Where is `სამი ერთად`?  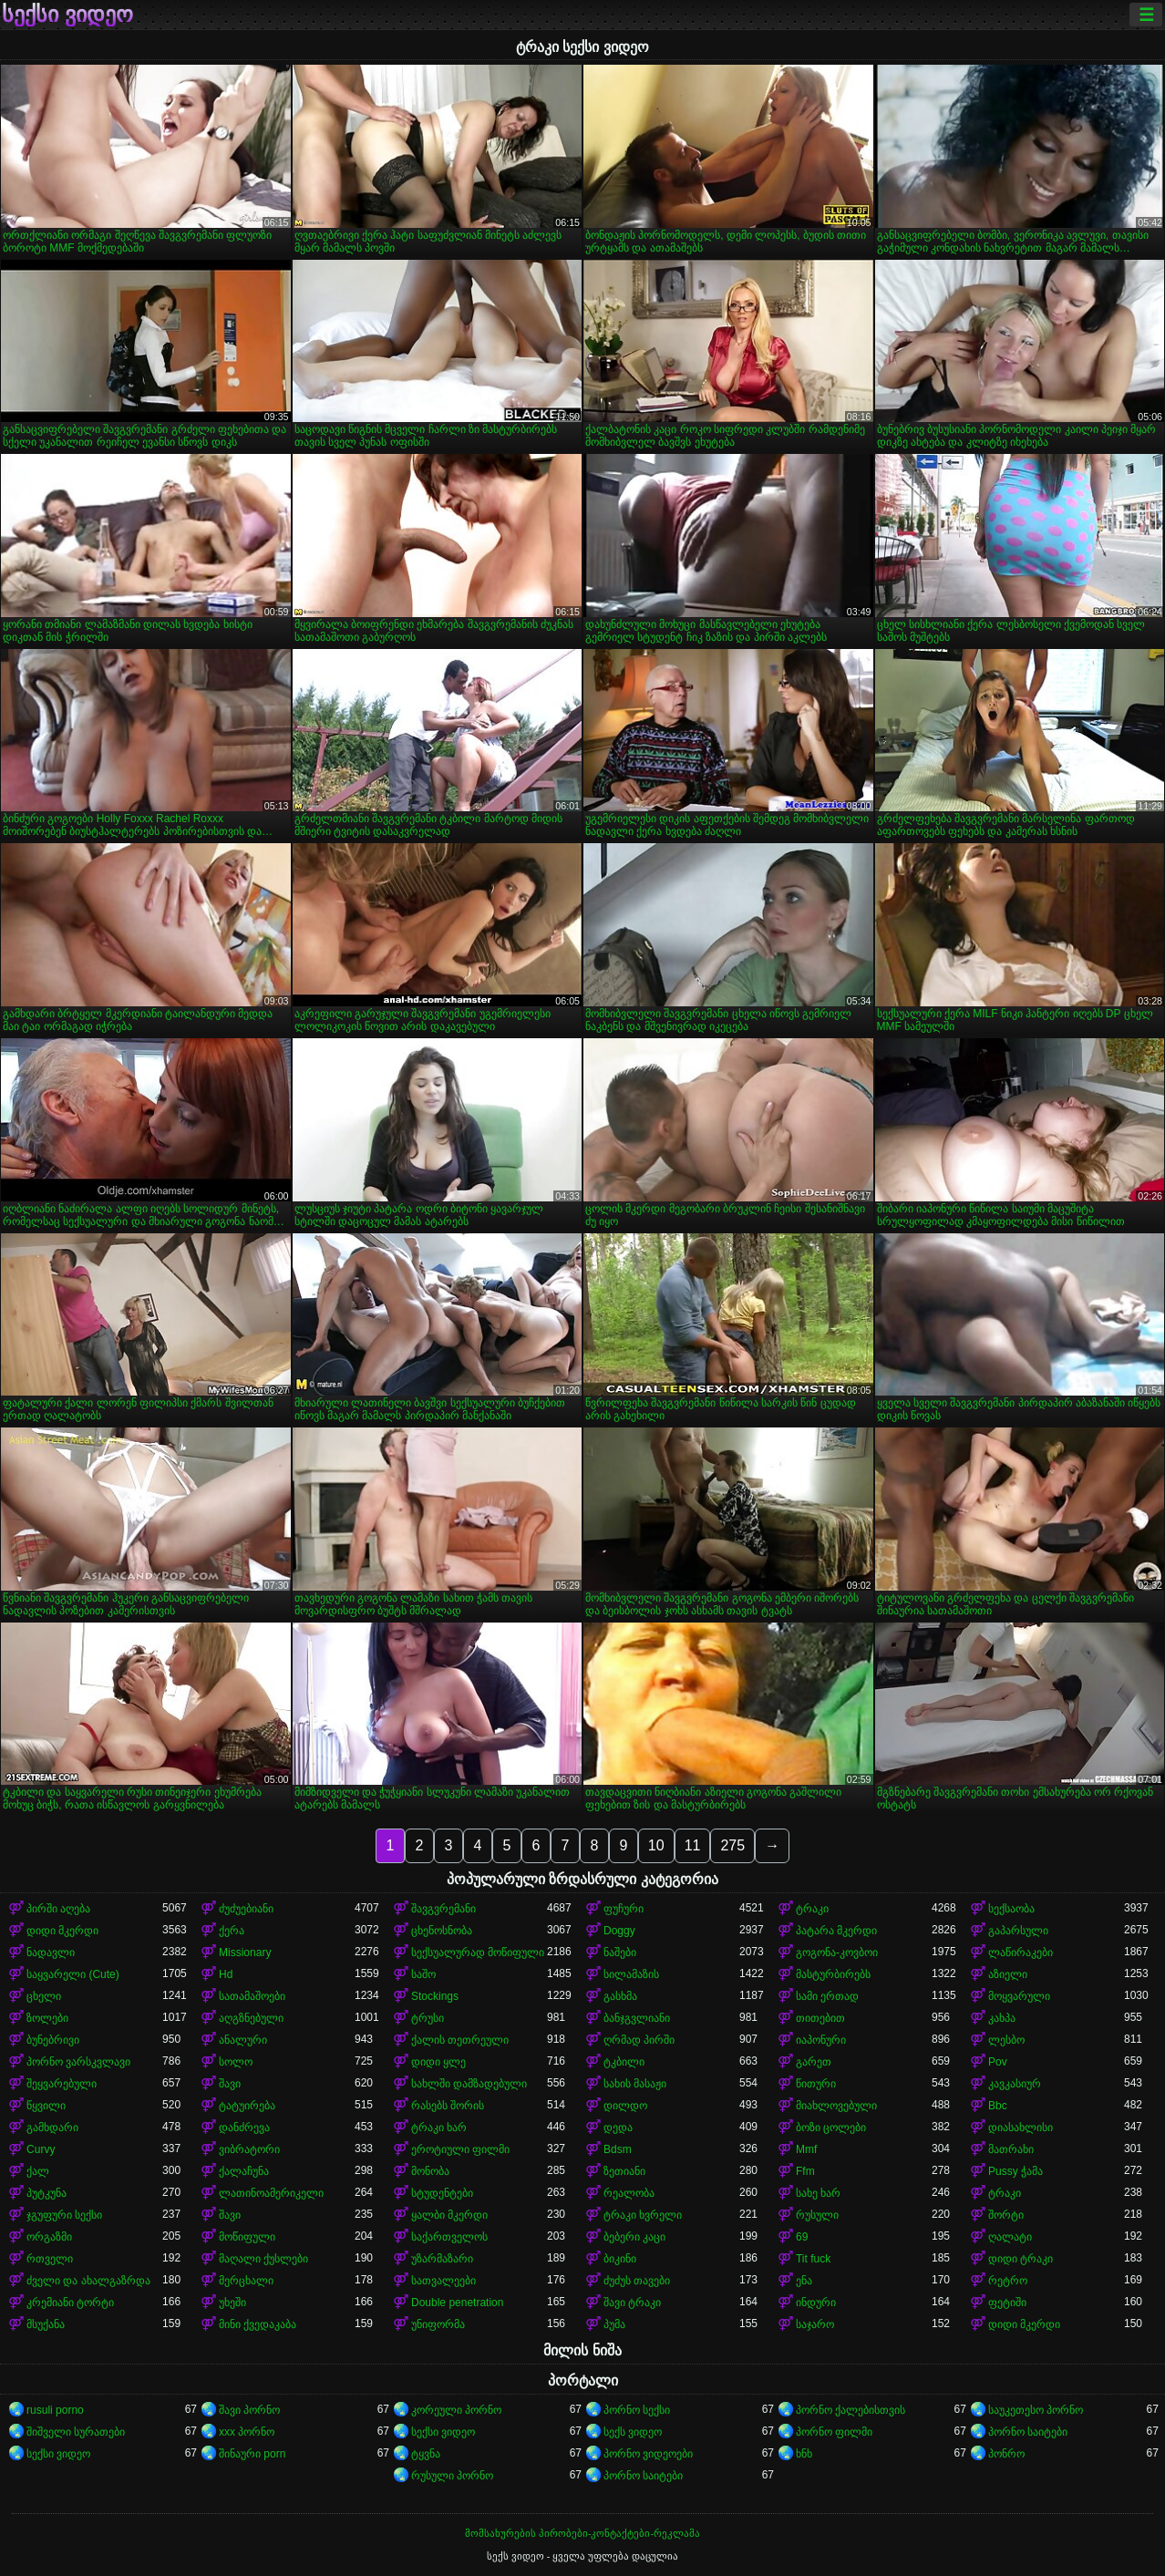 სამი ერთად is located at coordinates (827, 1996).